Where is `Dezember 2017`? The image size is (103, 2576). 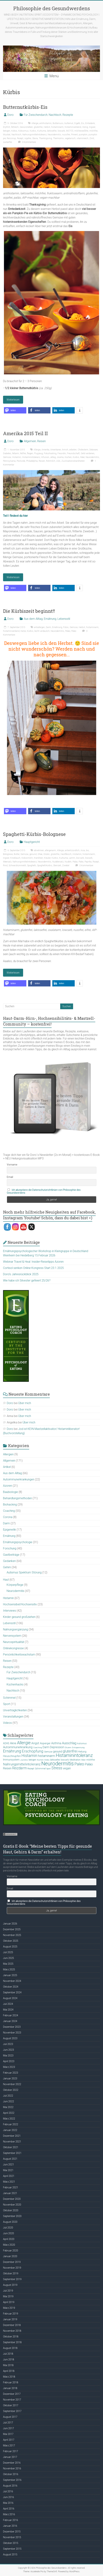
Dezember 2017 is located at coordinates (12, 2393).